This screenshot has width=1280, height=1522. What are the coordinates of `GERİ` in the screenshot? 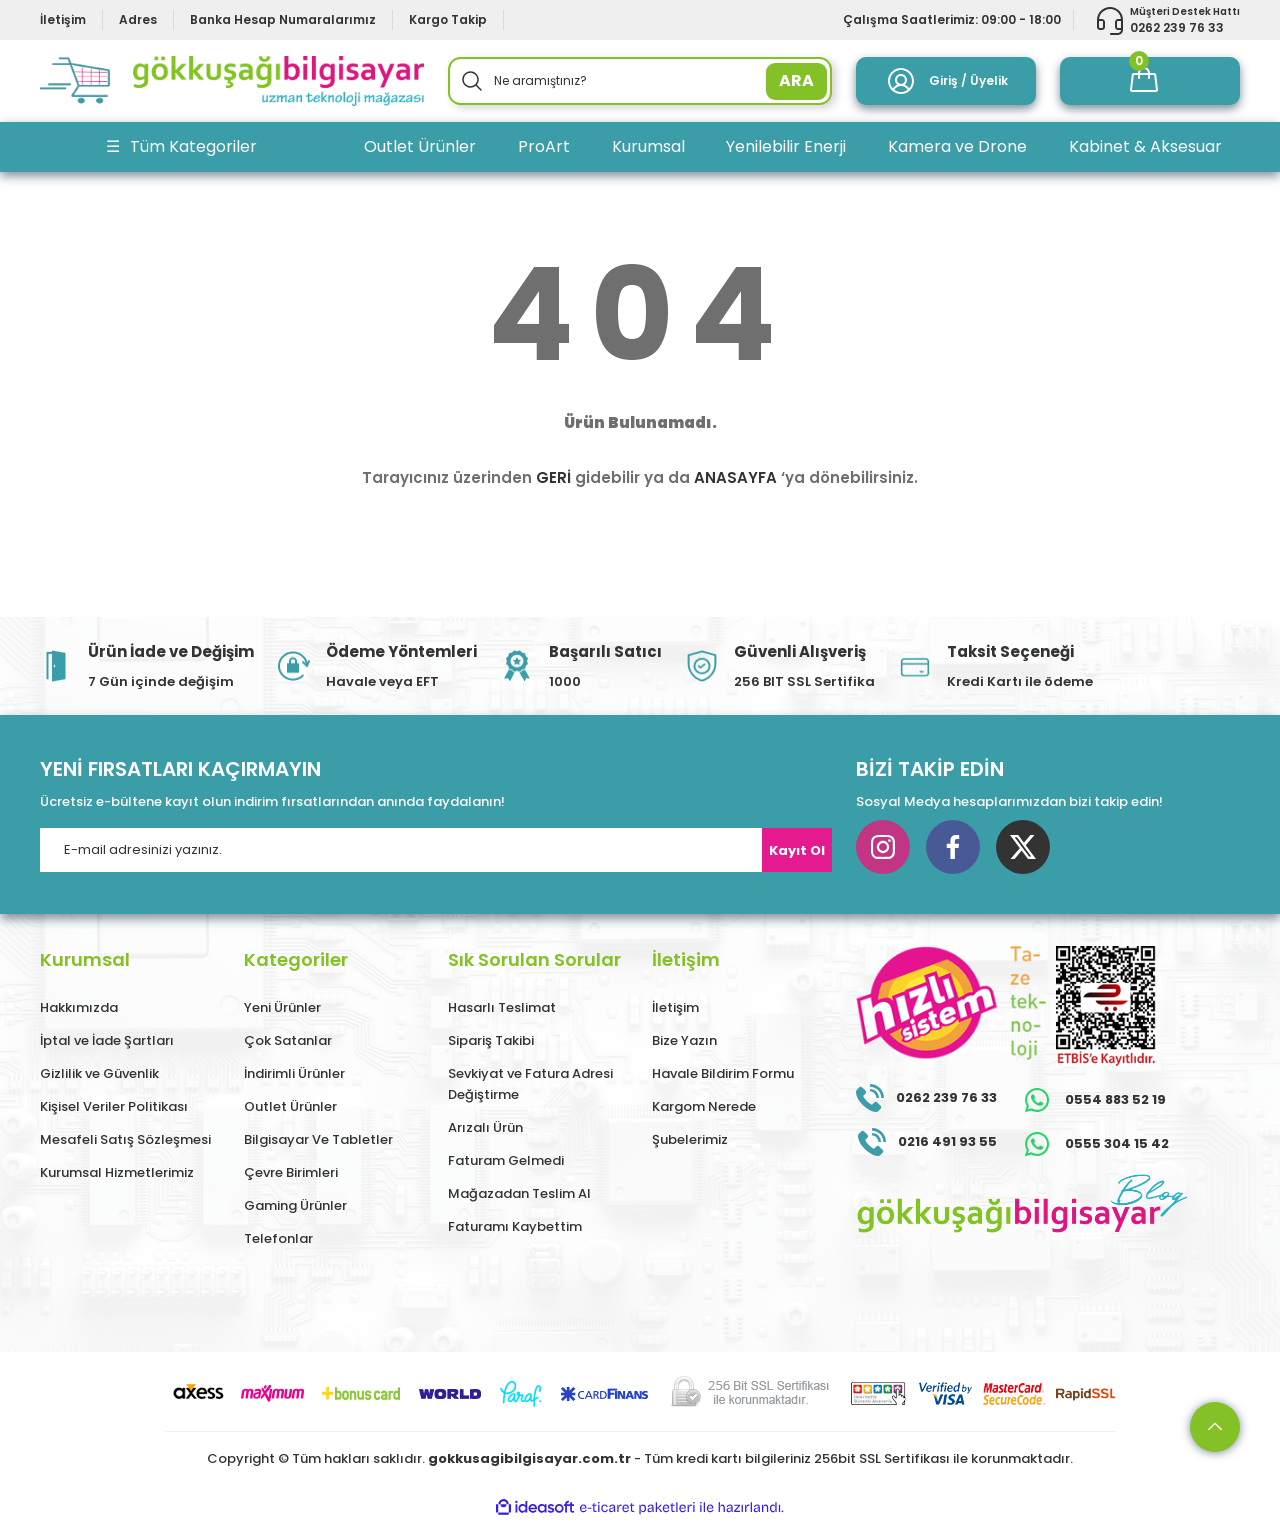 It's located at (553, 477).